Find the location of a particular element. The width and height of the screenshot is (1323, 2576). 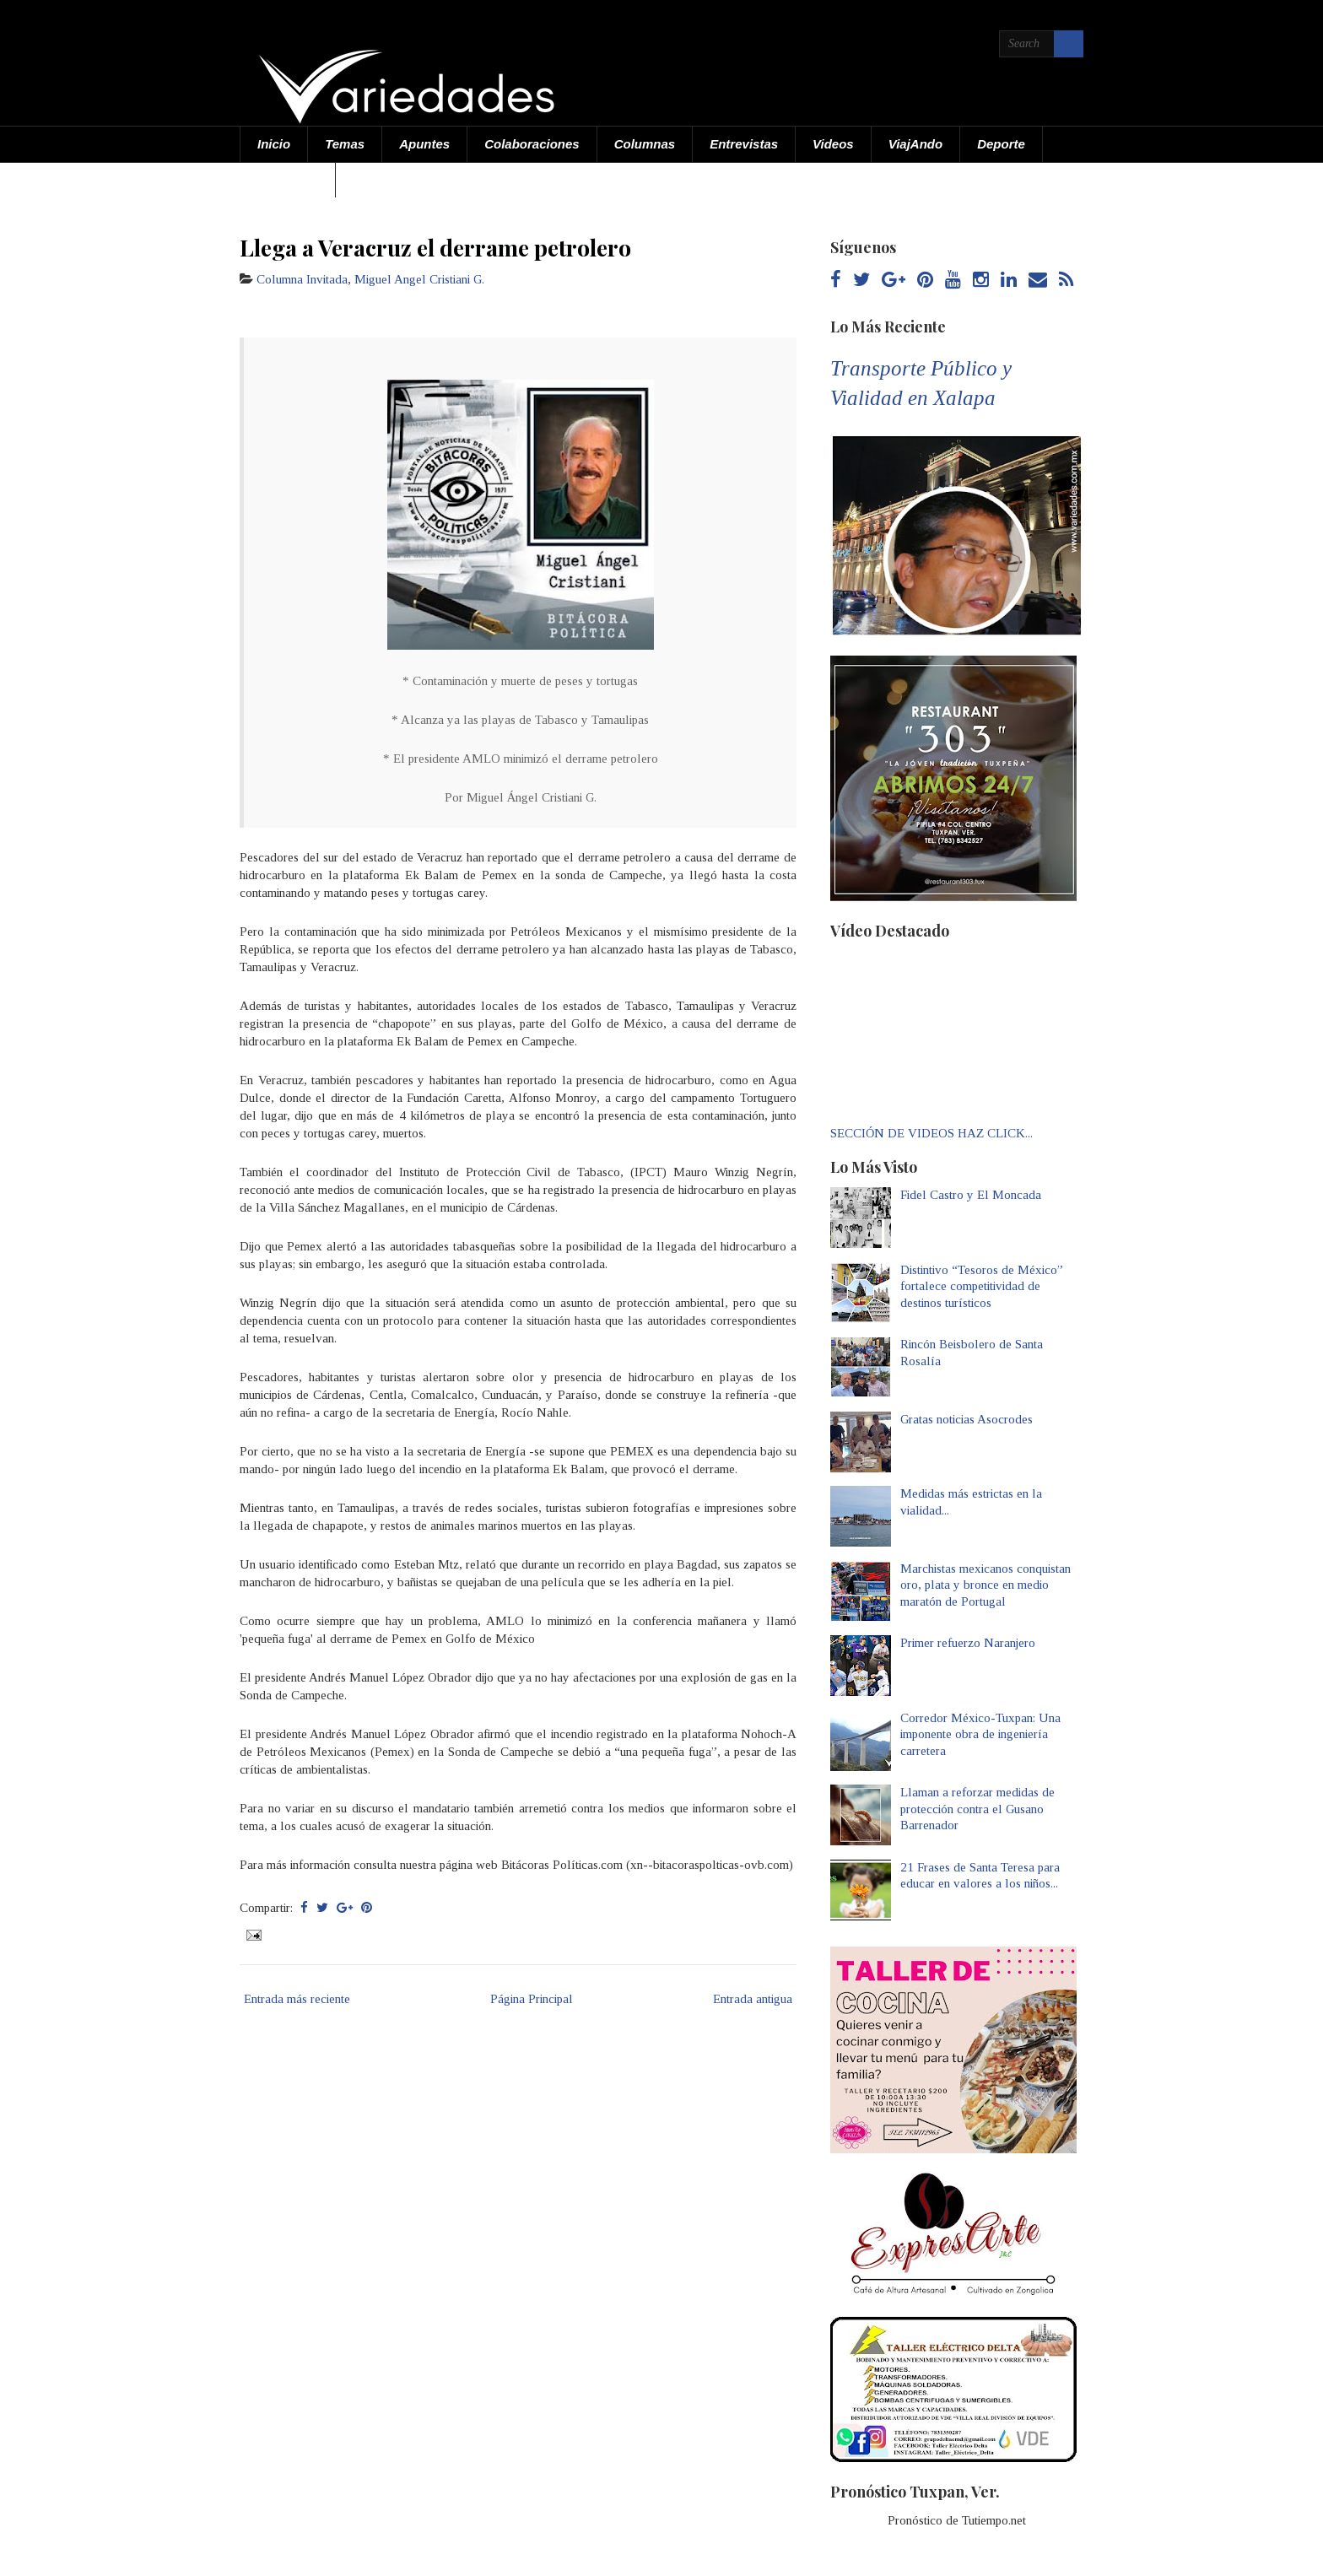

Fidel Castro y El Moncada is located at coordinates (970, 1195).